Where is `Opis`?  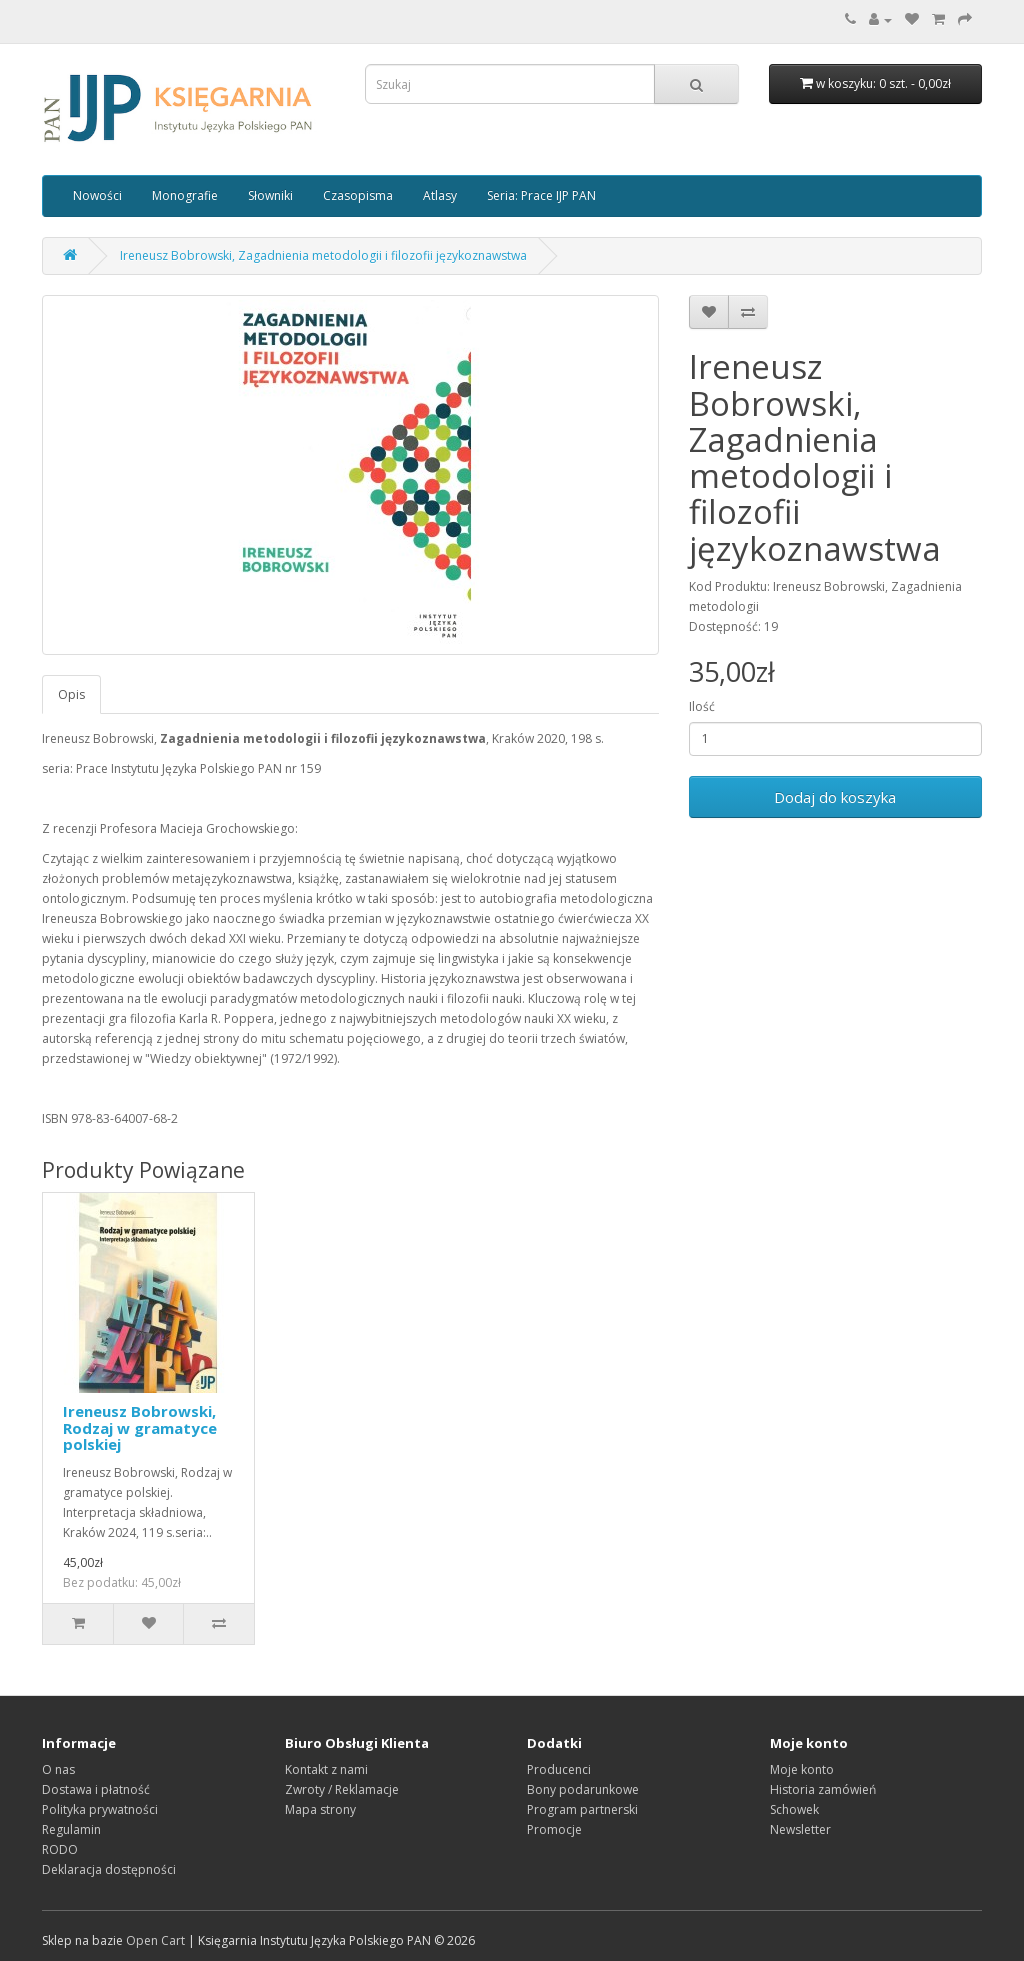
Opis is located at coordinates (71, 694).